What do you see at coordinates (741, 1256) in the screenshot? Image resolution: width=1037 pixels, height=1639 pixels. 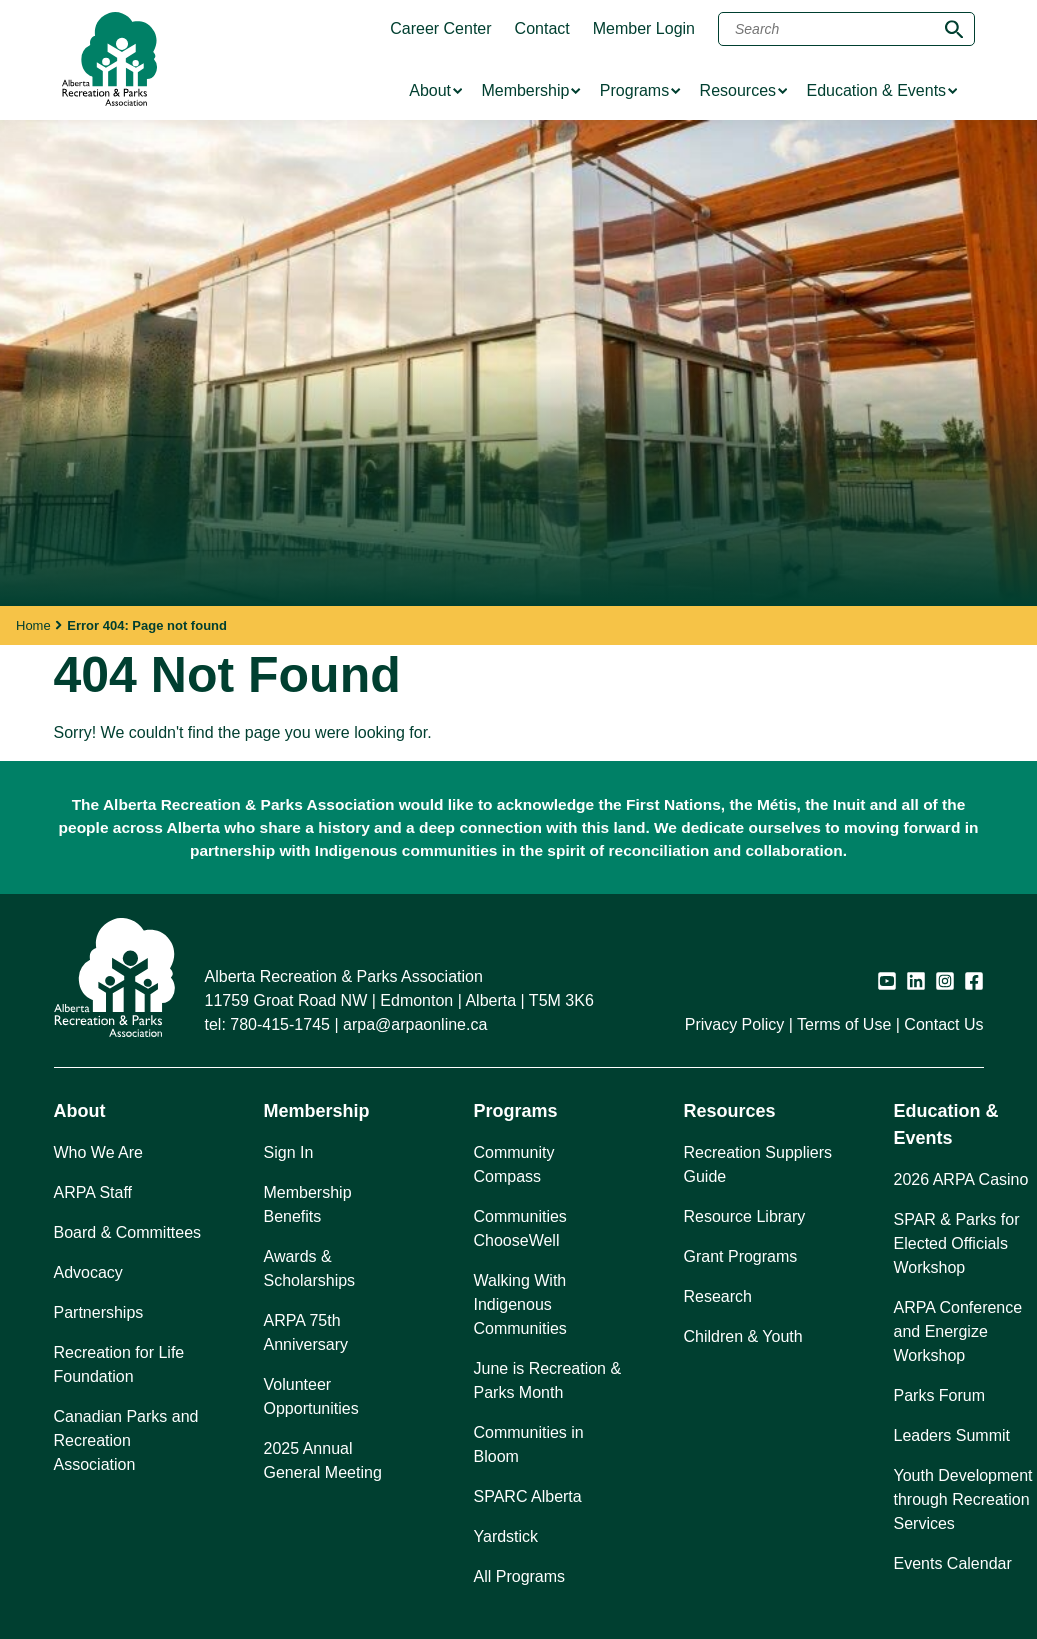 I see `Grant Programs` at bounding box center [741, 1256].